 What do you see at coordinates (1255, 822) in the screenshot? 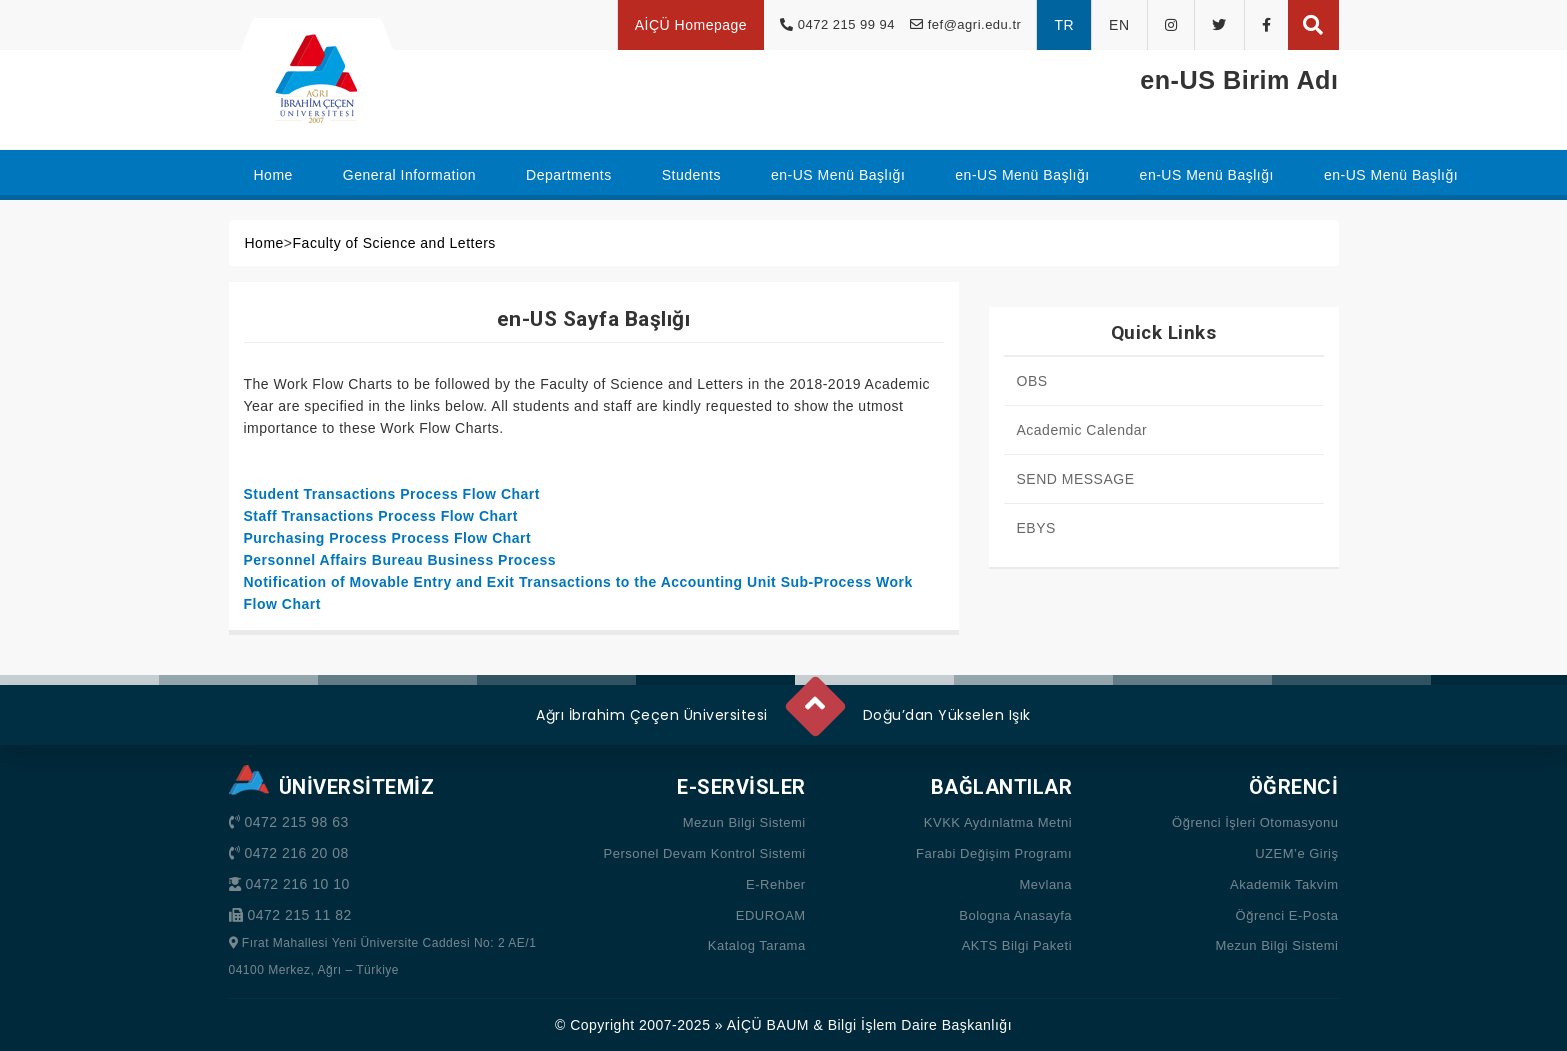
I see `Öğrenci İşleri Otomasyonu` at bounding box center [1255, 822].